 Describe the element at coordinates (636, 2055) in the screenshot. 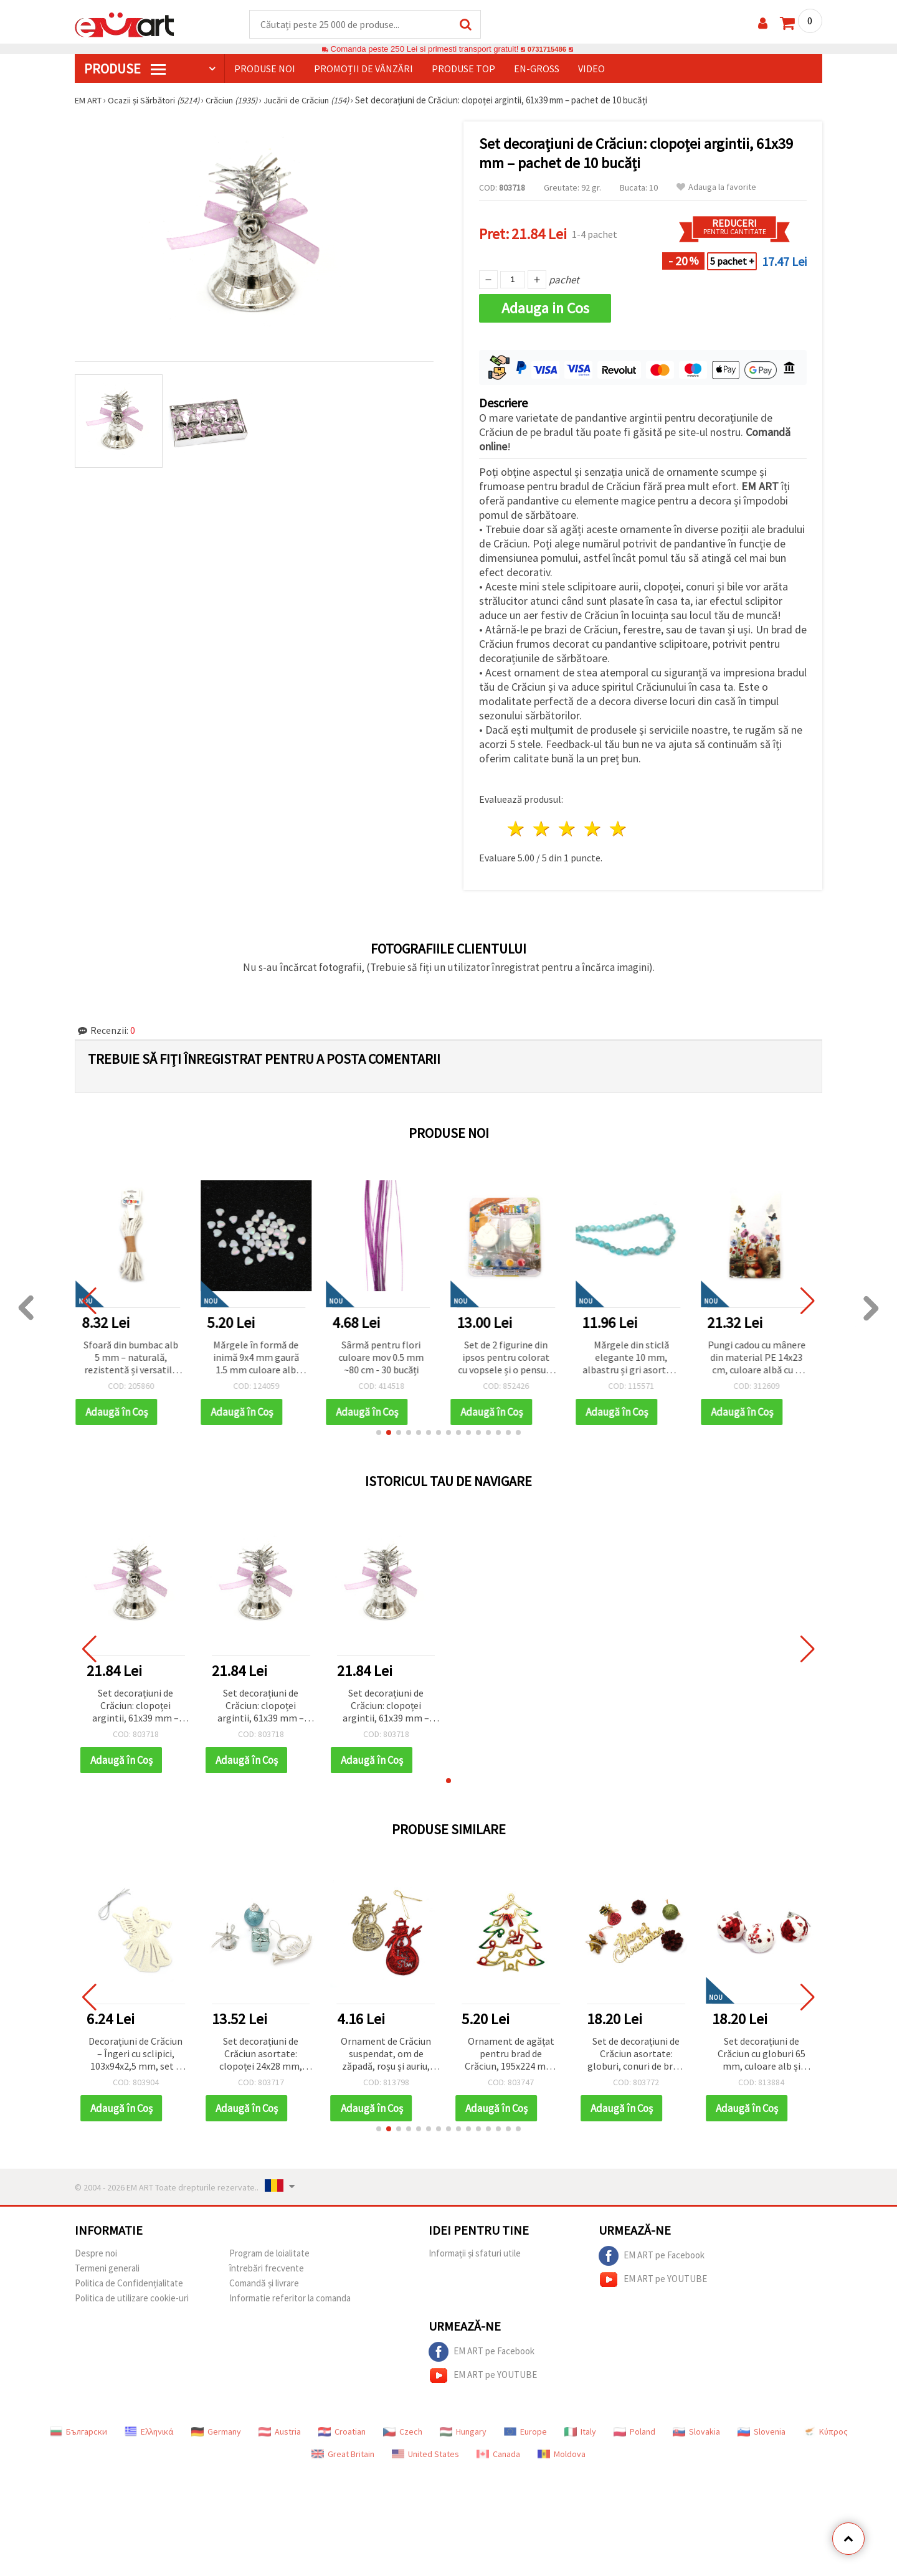

I see `Set de decorațiuni de Crăciun asortate: globuri, conuri de brad, clopoțel și ornamente Moș Crăciun, 40 mm – 13 piese` at that location.